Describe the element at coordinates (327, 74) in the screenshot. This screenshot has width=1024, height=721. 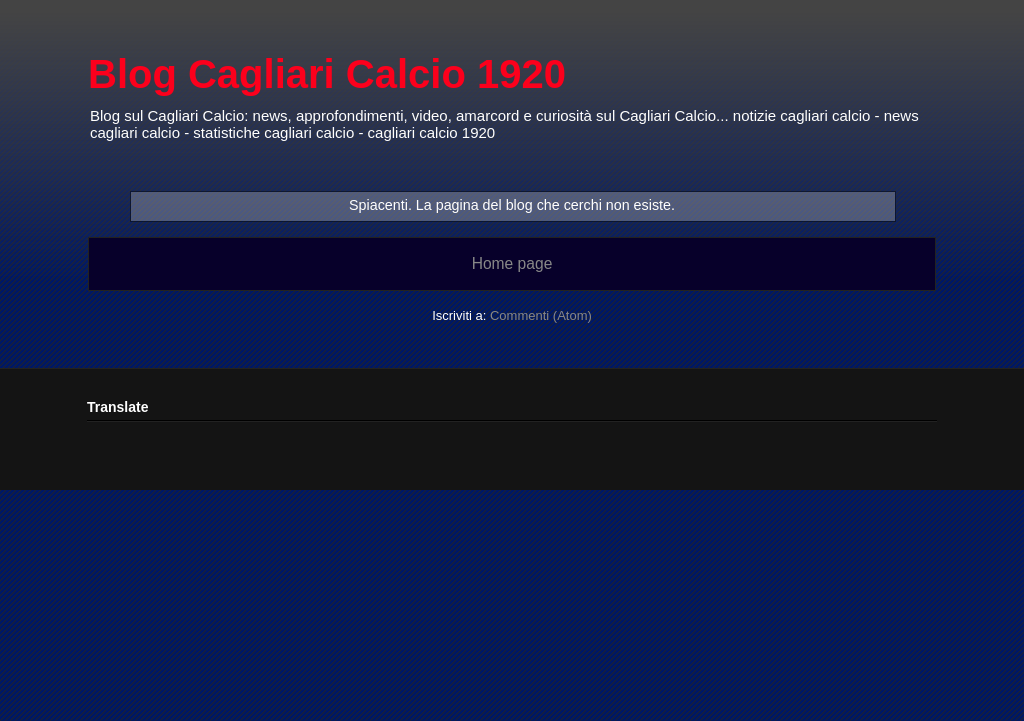
I see `Blog Cagliari Calcio 1920` at that location.